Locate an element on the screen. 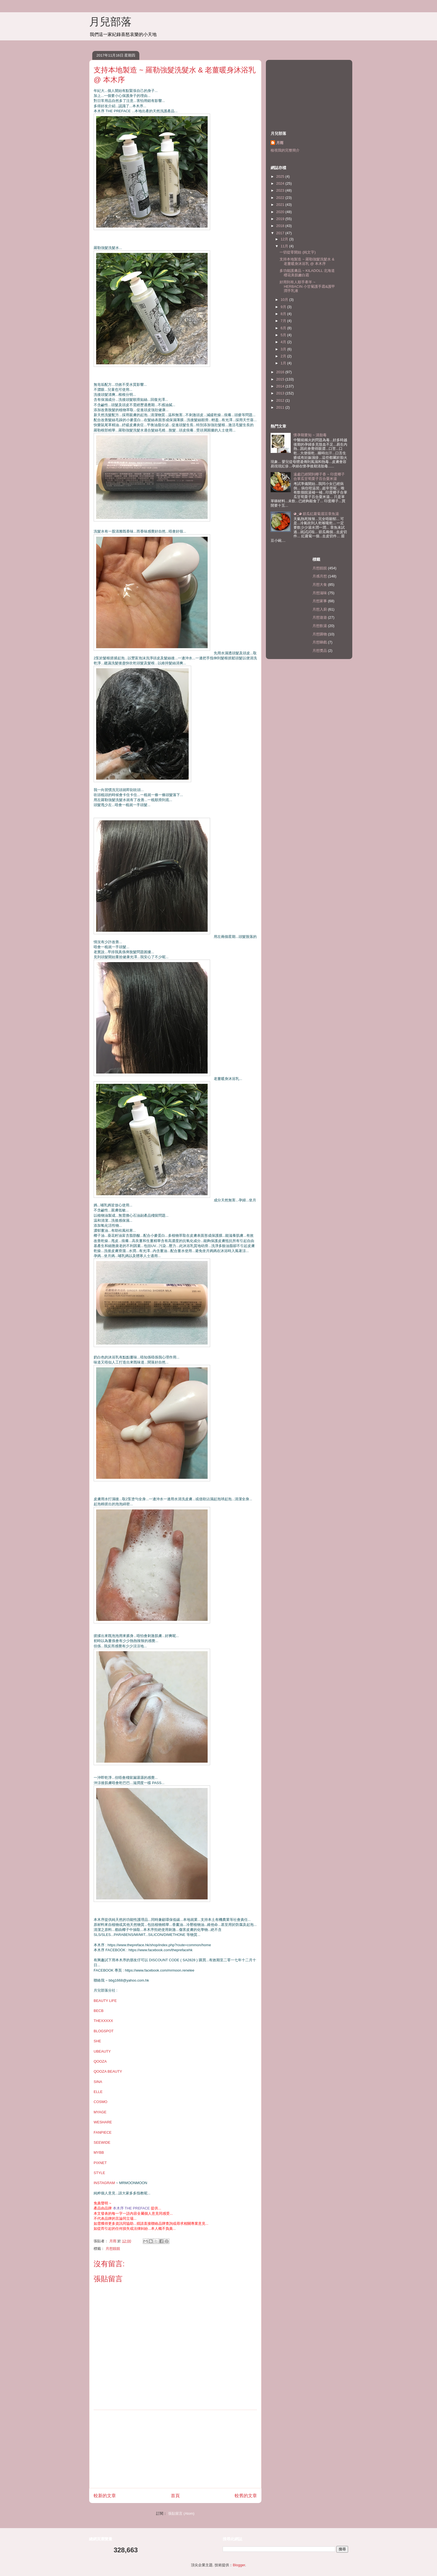  12月 is located at coordinates (285, 239).